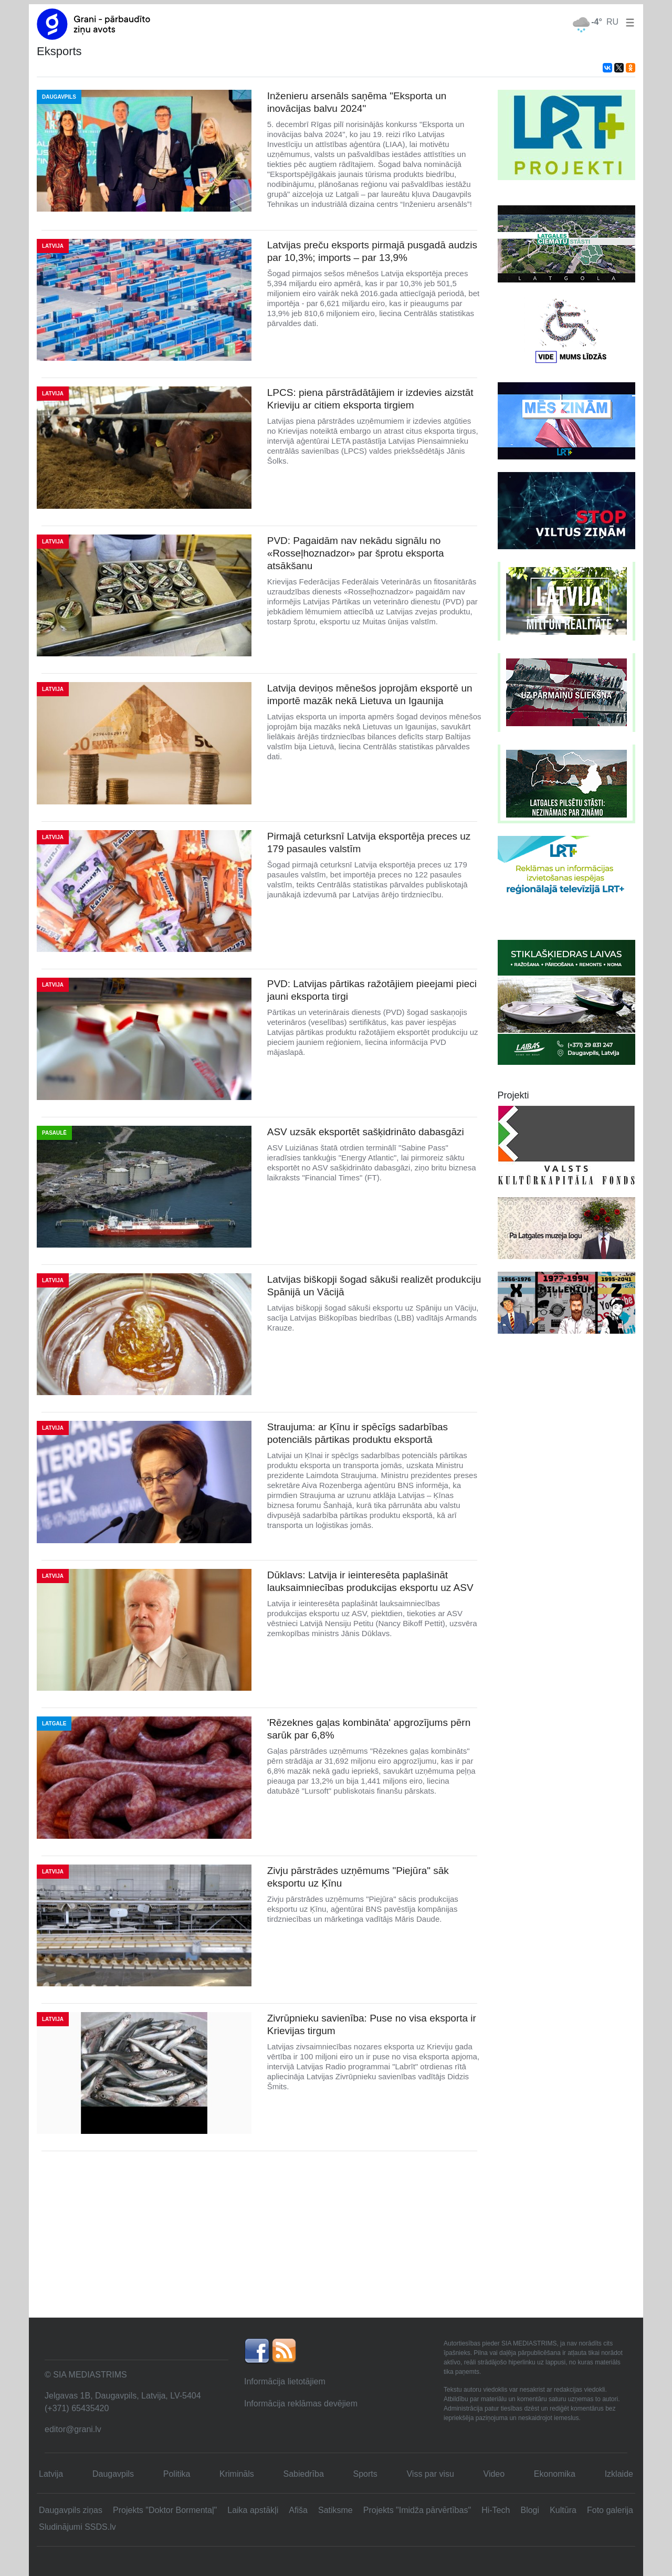  I want to click on Jelgavas 1B, Daugavpils, Latvija, LV-5404, so click(123, 2395).